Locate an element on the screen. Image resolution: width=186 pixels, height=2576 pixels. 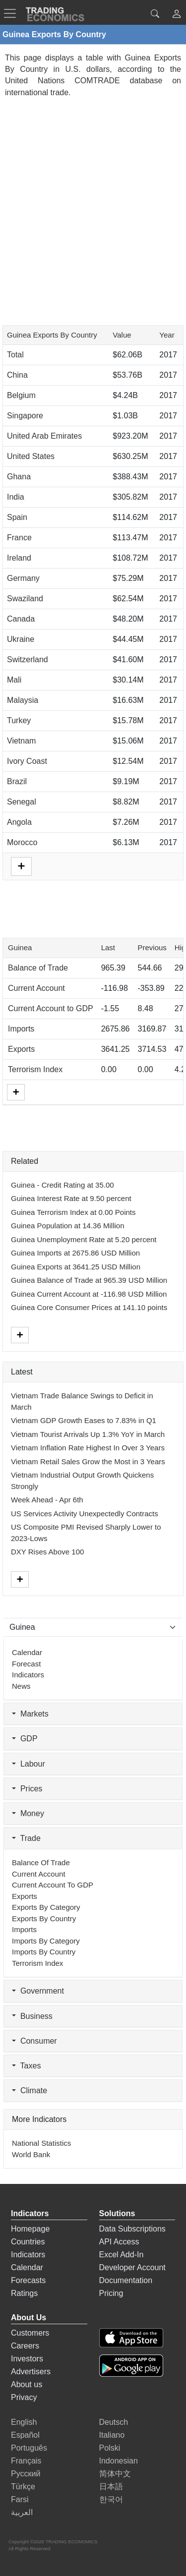
Guinea Unemployment Rate at 5.20 percent is located at coordinates (84, 1239).